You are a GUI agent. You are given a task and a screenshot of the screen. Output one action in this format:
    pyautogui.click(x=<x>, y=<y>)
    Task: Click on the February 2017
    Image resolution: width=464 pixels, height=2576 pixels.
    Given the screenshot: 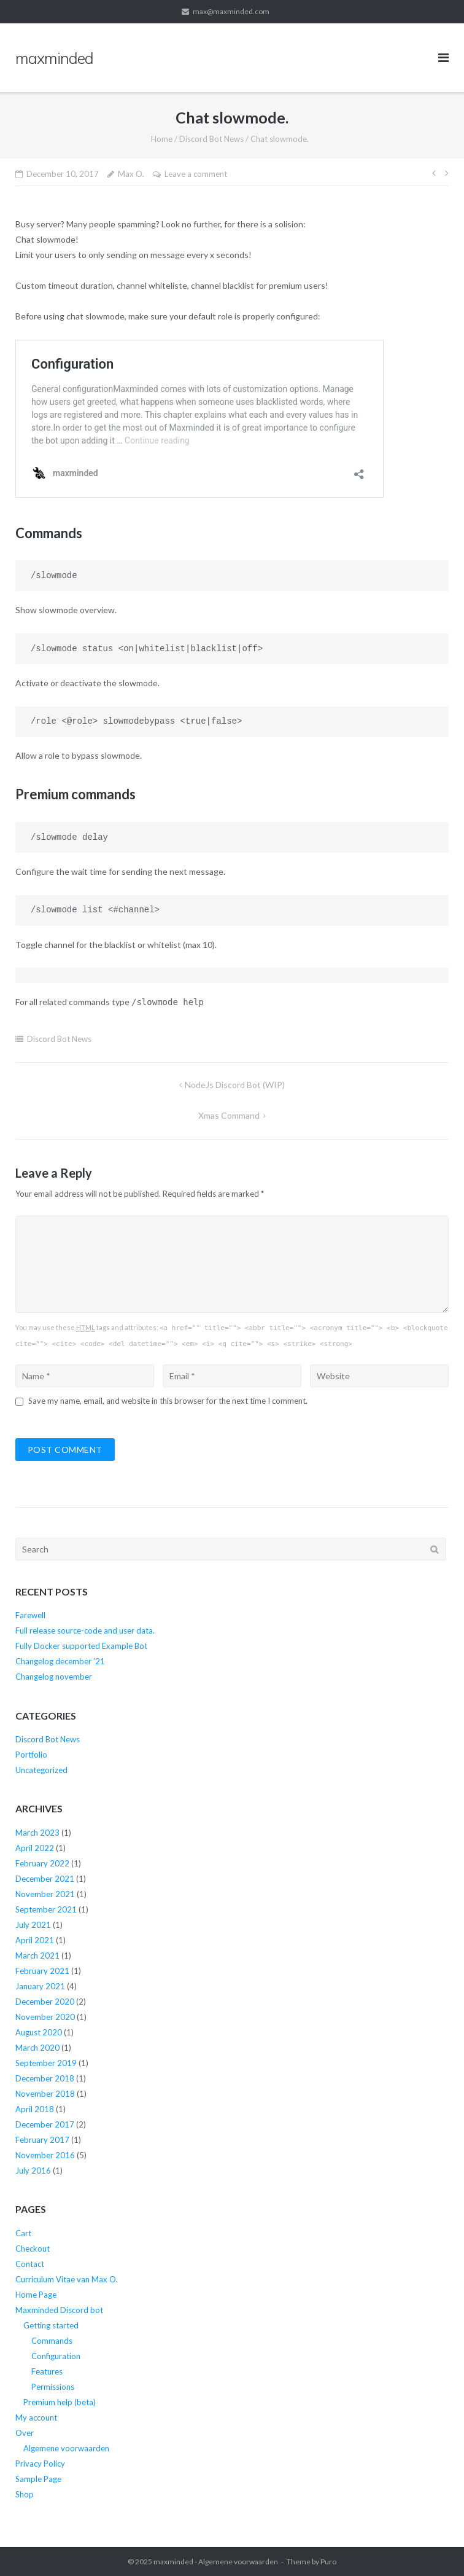 What is the action you would take?
    pyautogui.click(x=42, y=2140)
    